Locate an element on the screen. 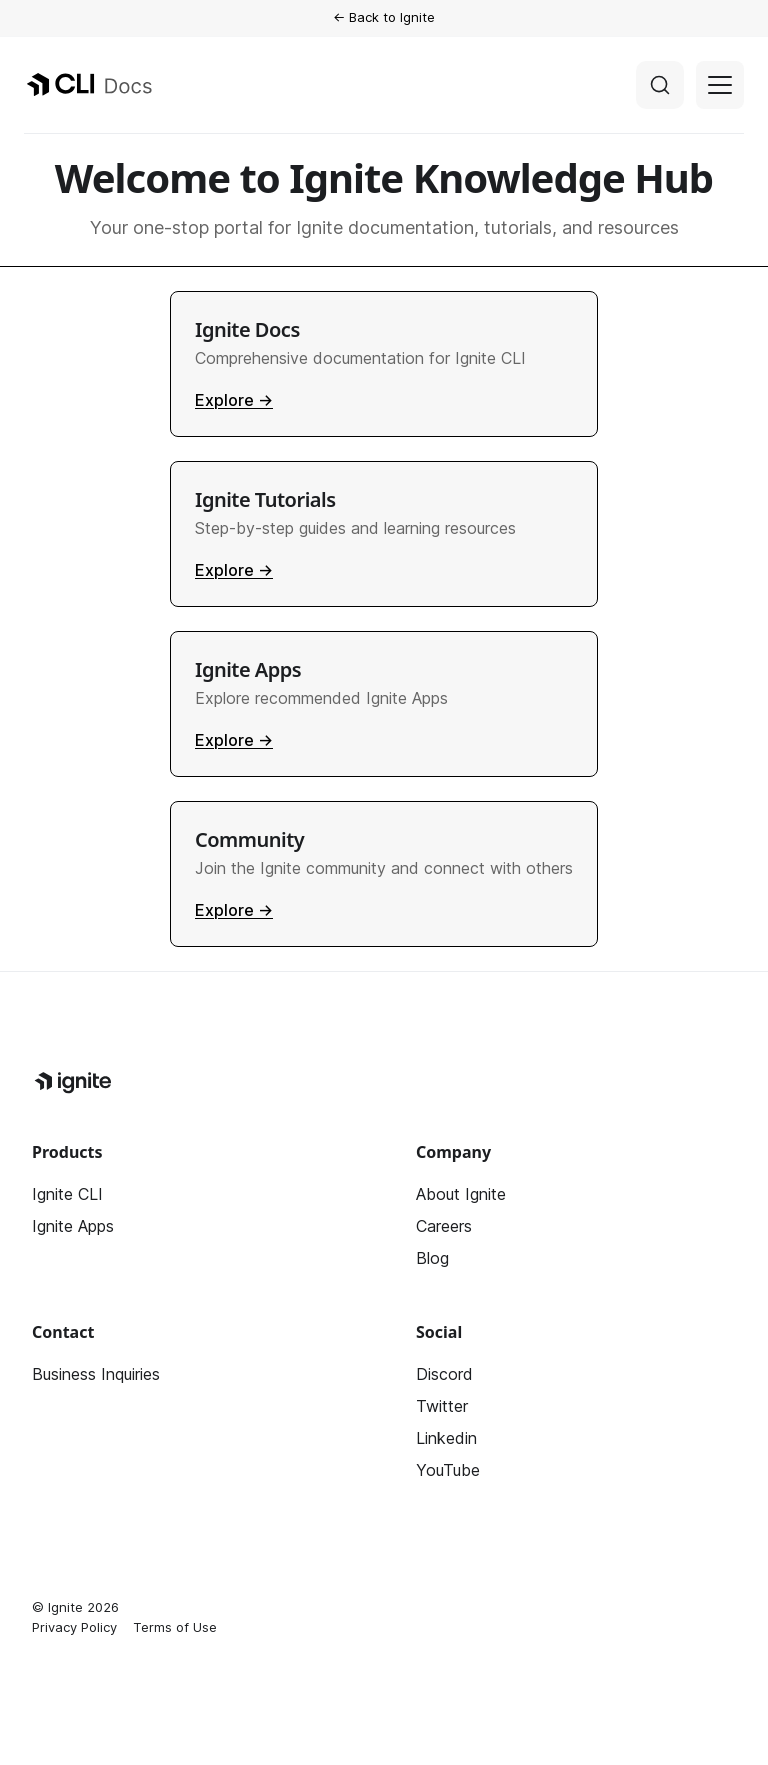  Careers is located at coordinates (444, 1226).